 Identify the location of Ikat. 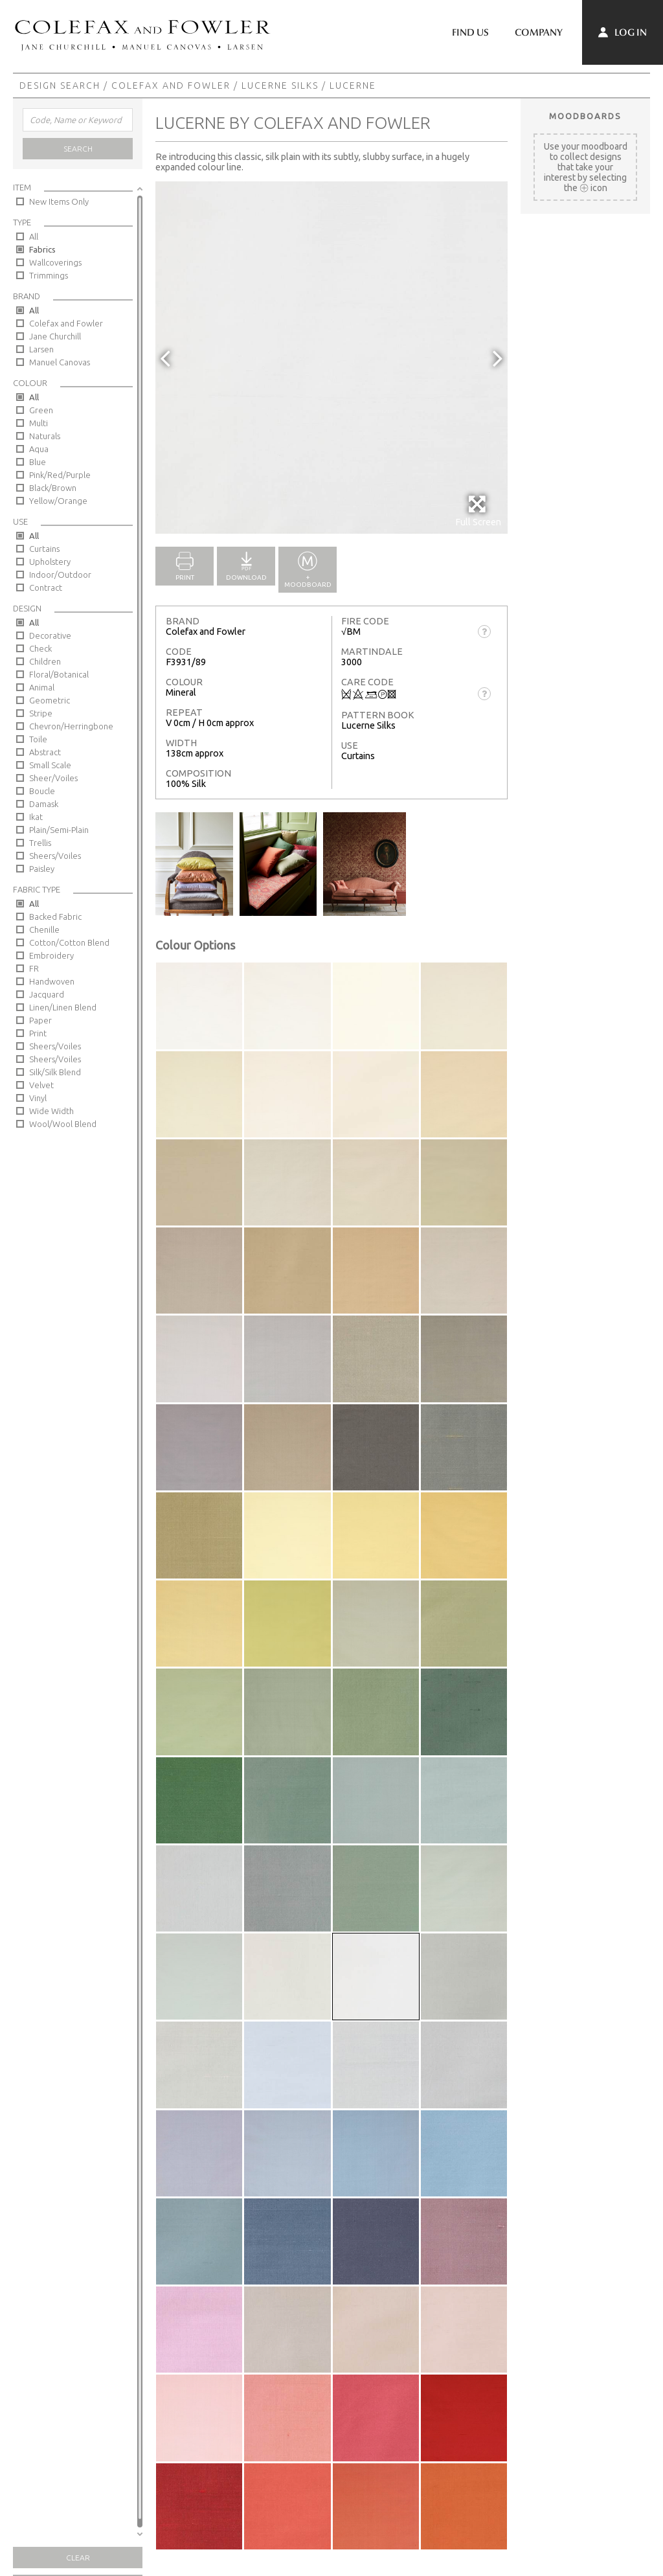
(36, 816).